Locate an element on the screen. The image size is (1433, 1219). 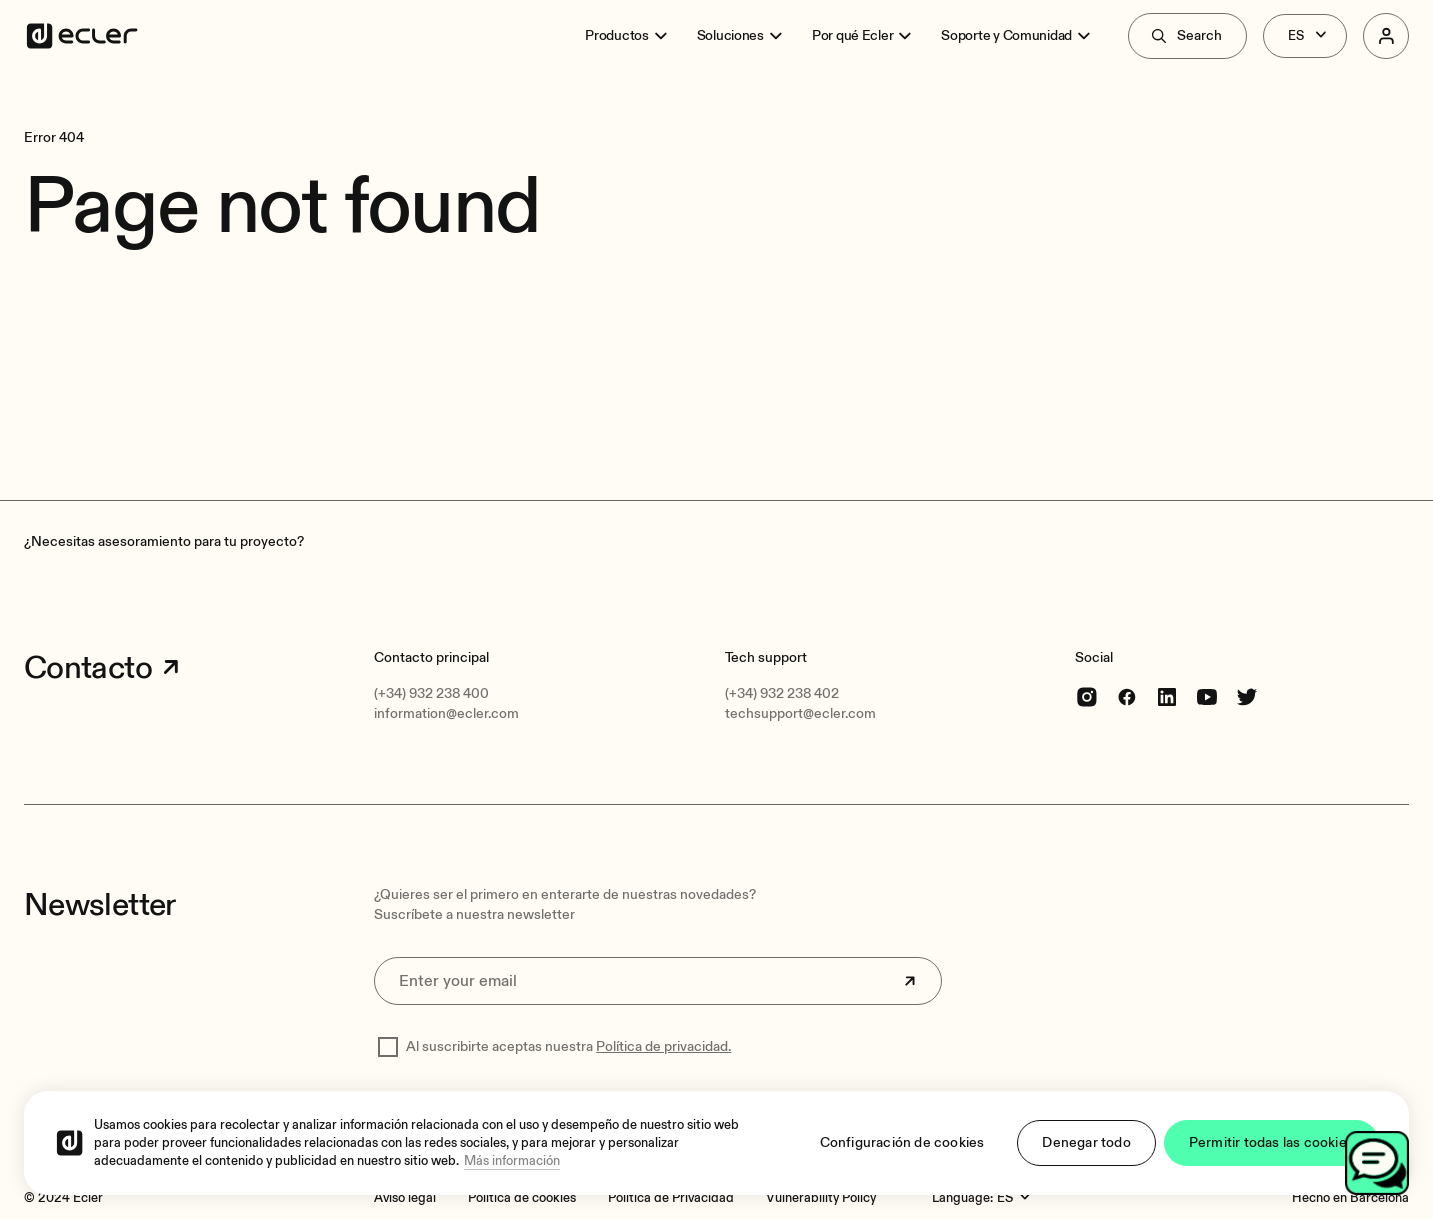
Política de privacidad. is located at coordinates (663, 1046).